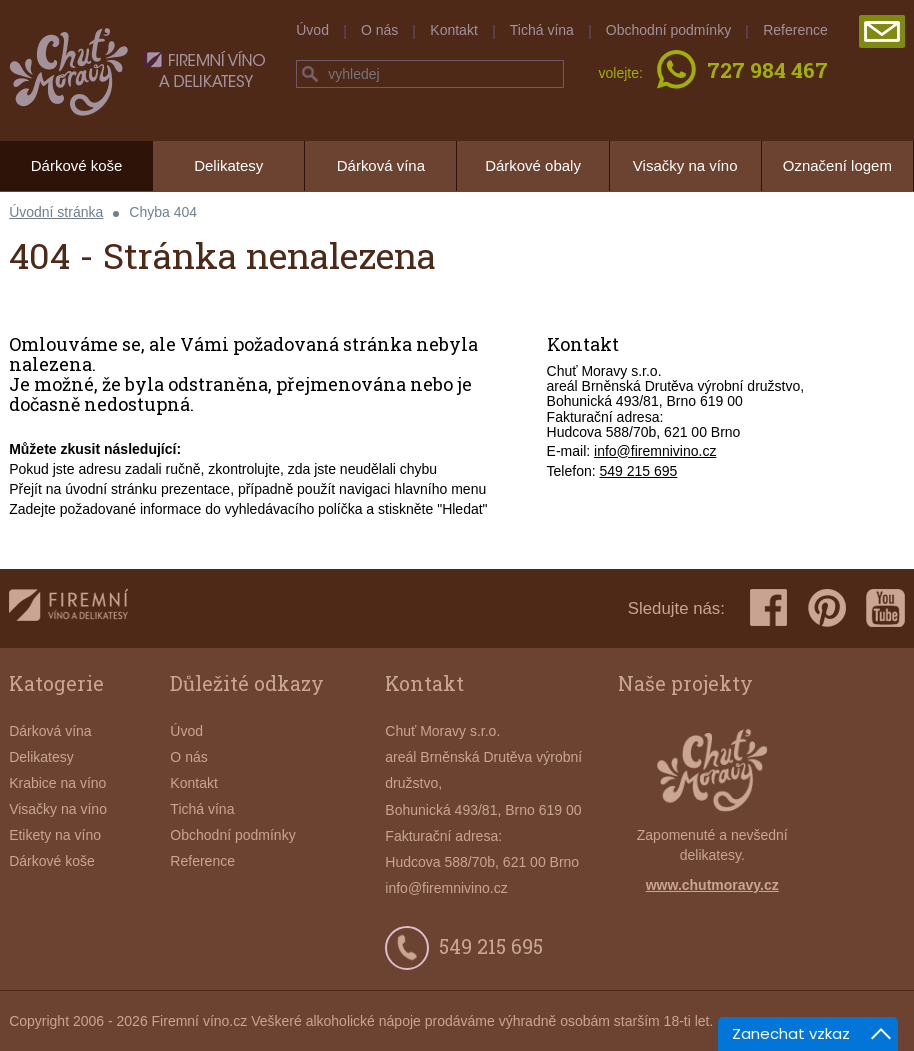 The height and width of the screenshot is (1051, 914). I want to click on Úvod, so click(312, 30).